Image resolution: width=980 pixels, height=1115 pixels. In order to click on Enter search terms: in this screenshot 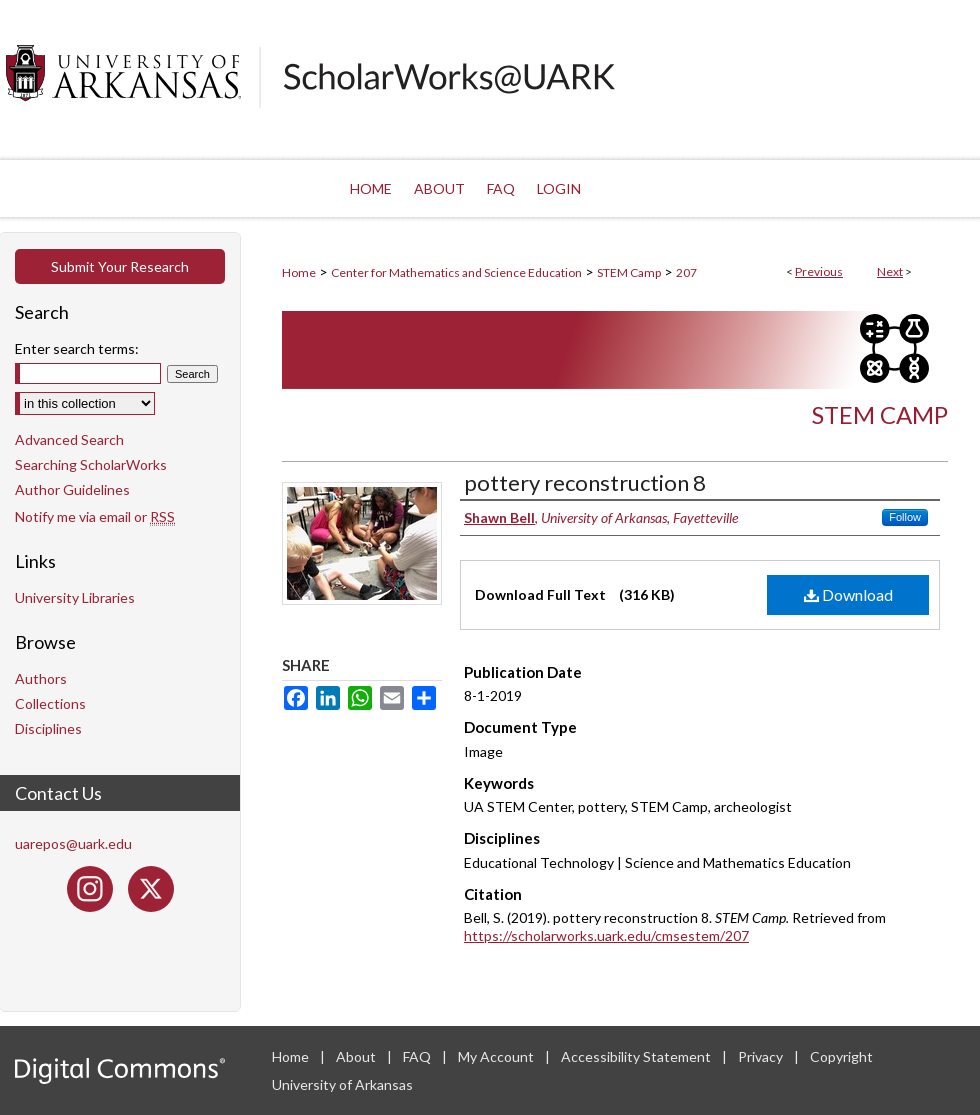, I will do `click(77, 348)`.